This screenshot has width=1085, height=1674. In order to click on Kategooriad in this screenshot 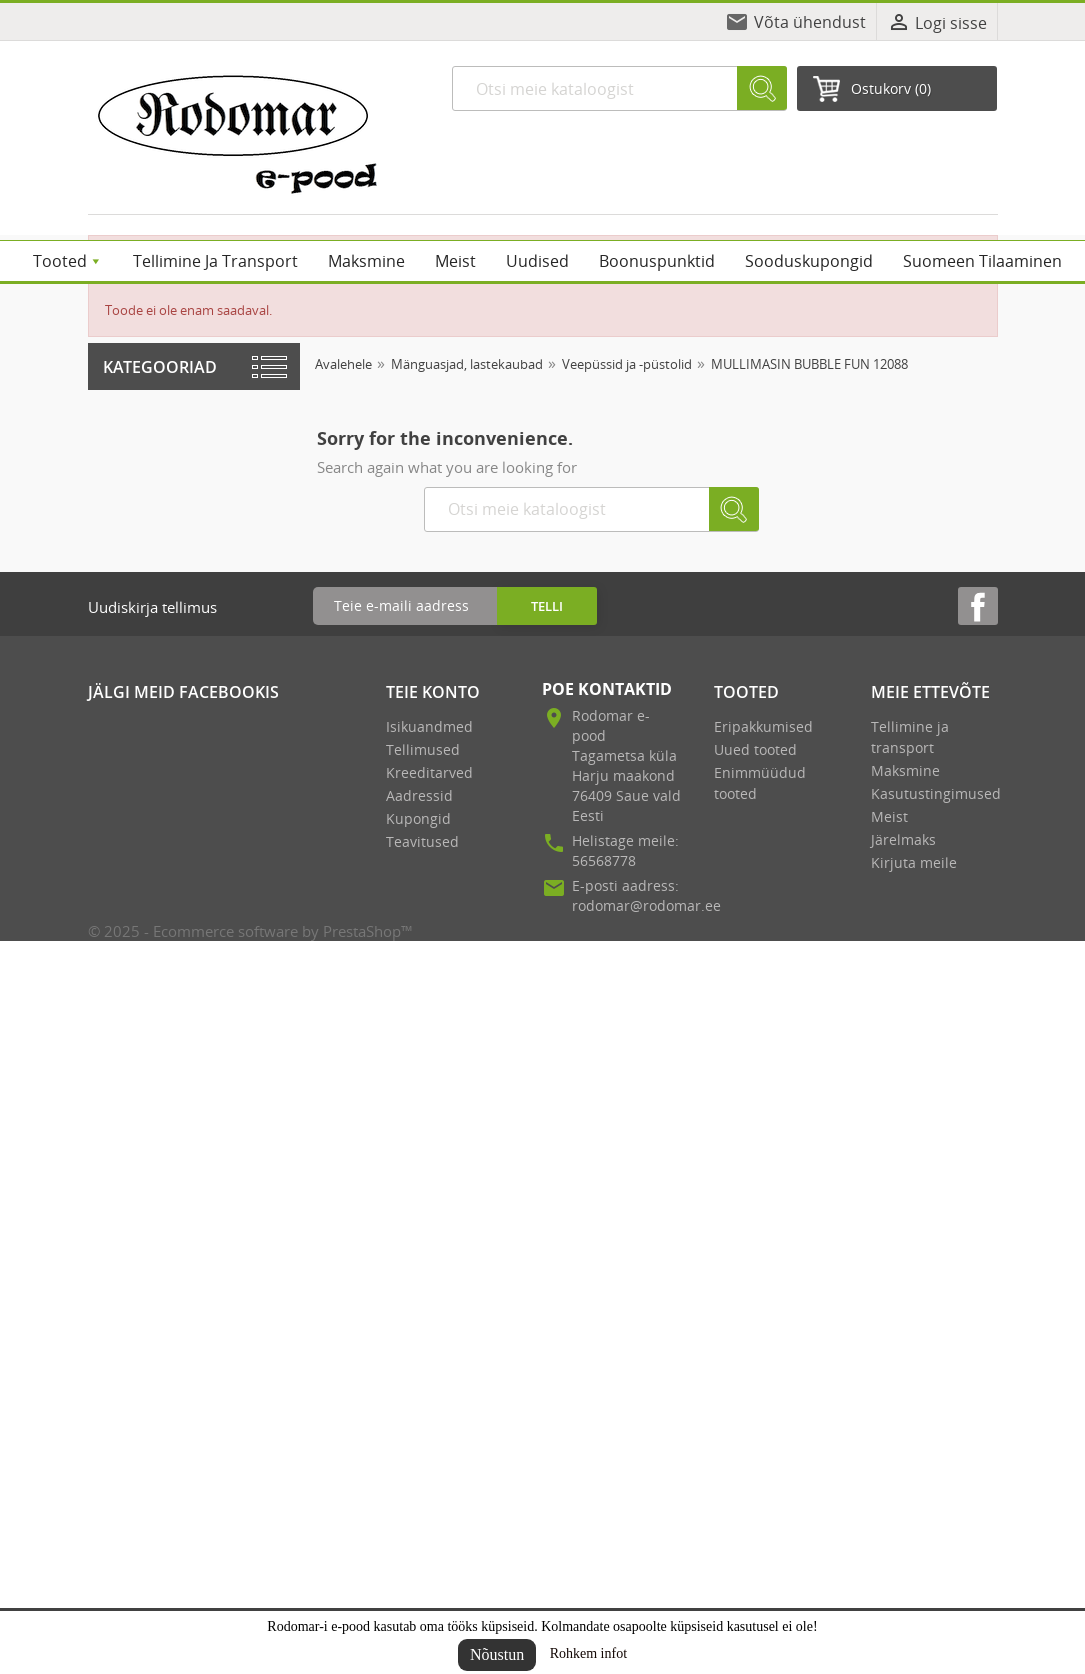, I will do `click(160, 367)`.